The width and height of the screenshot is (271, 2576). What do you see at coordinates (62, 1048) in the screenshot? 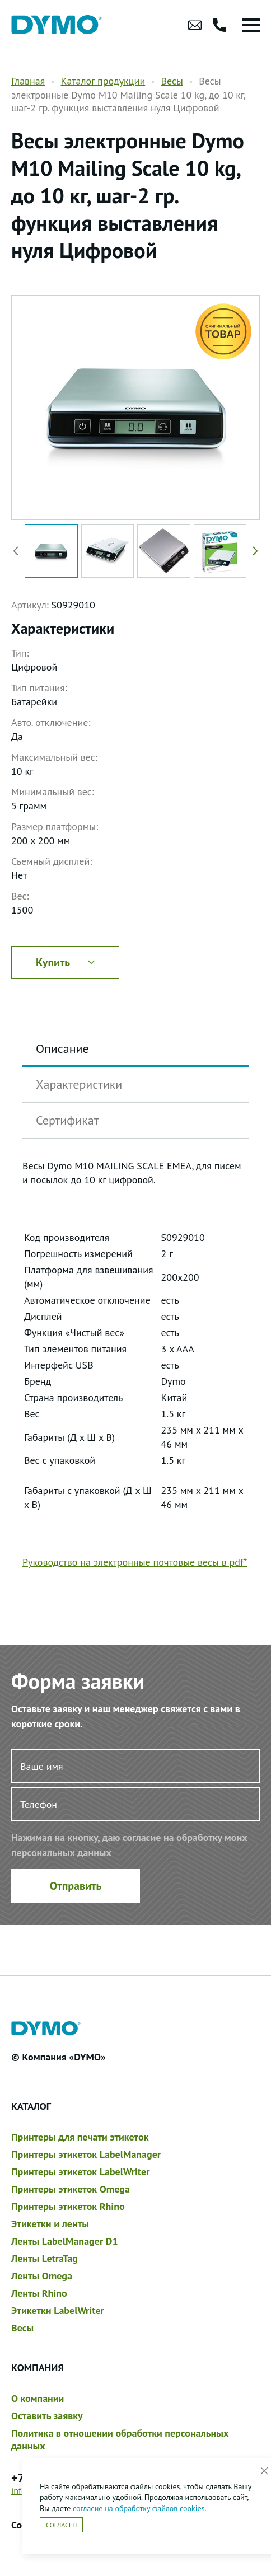
I see `Описание` at bounding box center [62, 1048].